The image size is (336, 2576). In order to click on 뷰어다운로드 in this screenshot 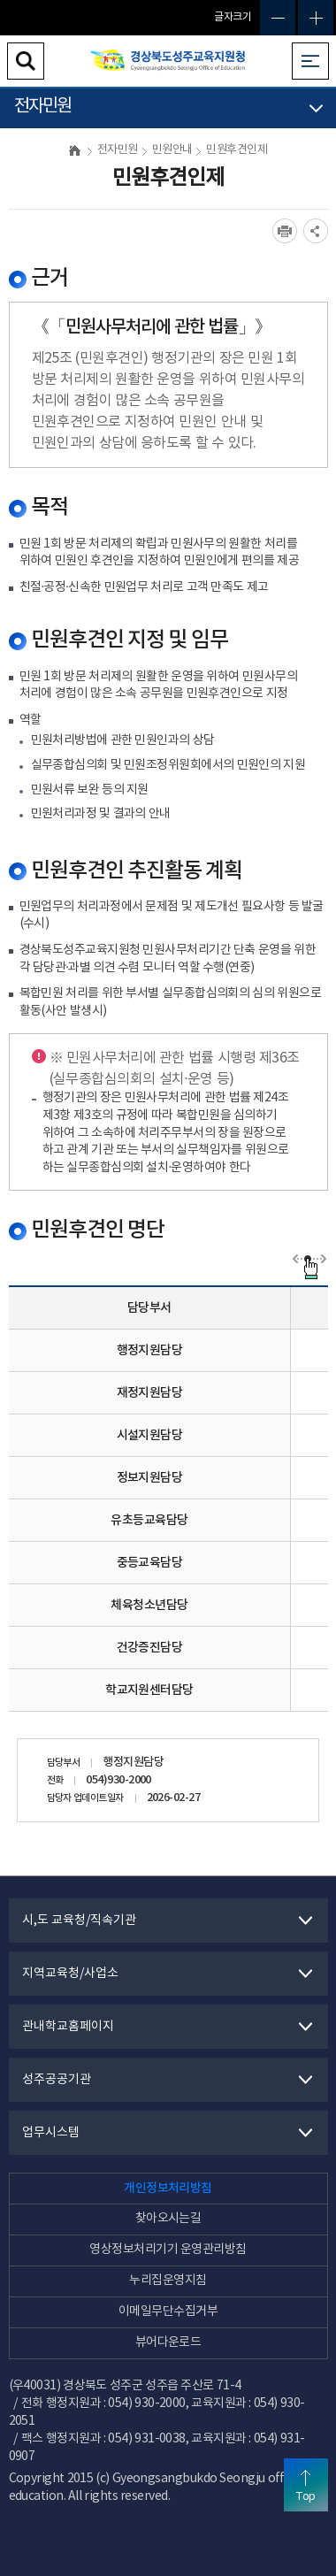, I will do `click(168, 2342)`.